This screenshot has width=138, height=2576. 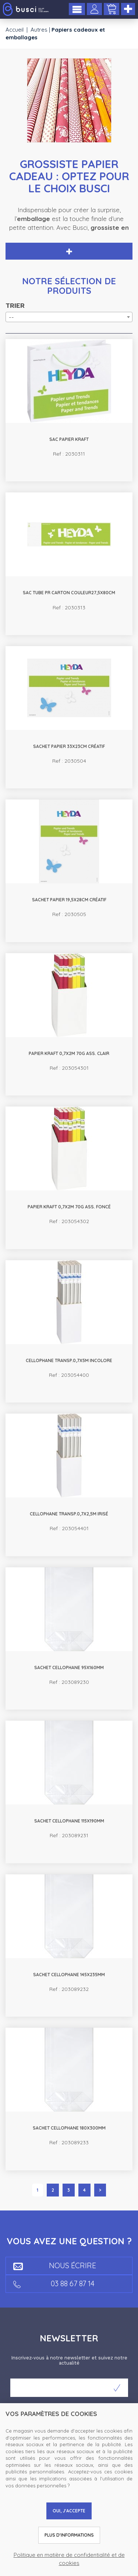 What do you see at coordinates (54, 2265) in the screenshot?
I see `Nous écrire` at bounding box center [54, 2265].